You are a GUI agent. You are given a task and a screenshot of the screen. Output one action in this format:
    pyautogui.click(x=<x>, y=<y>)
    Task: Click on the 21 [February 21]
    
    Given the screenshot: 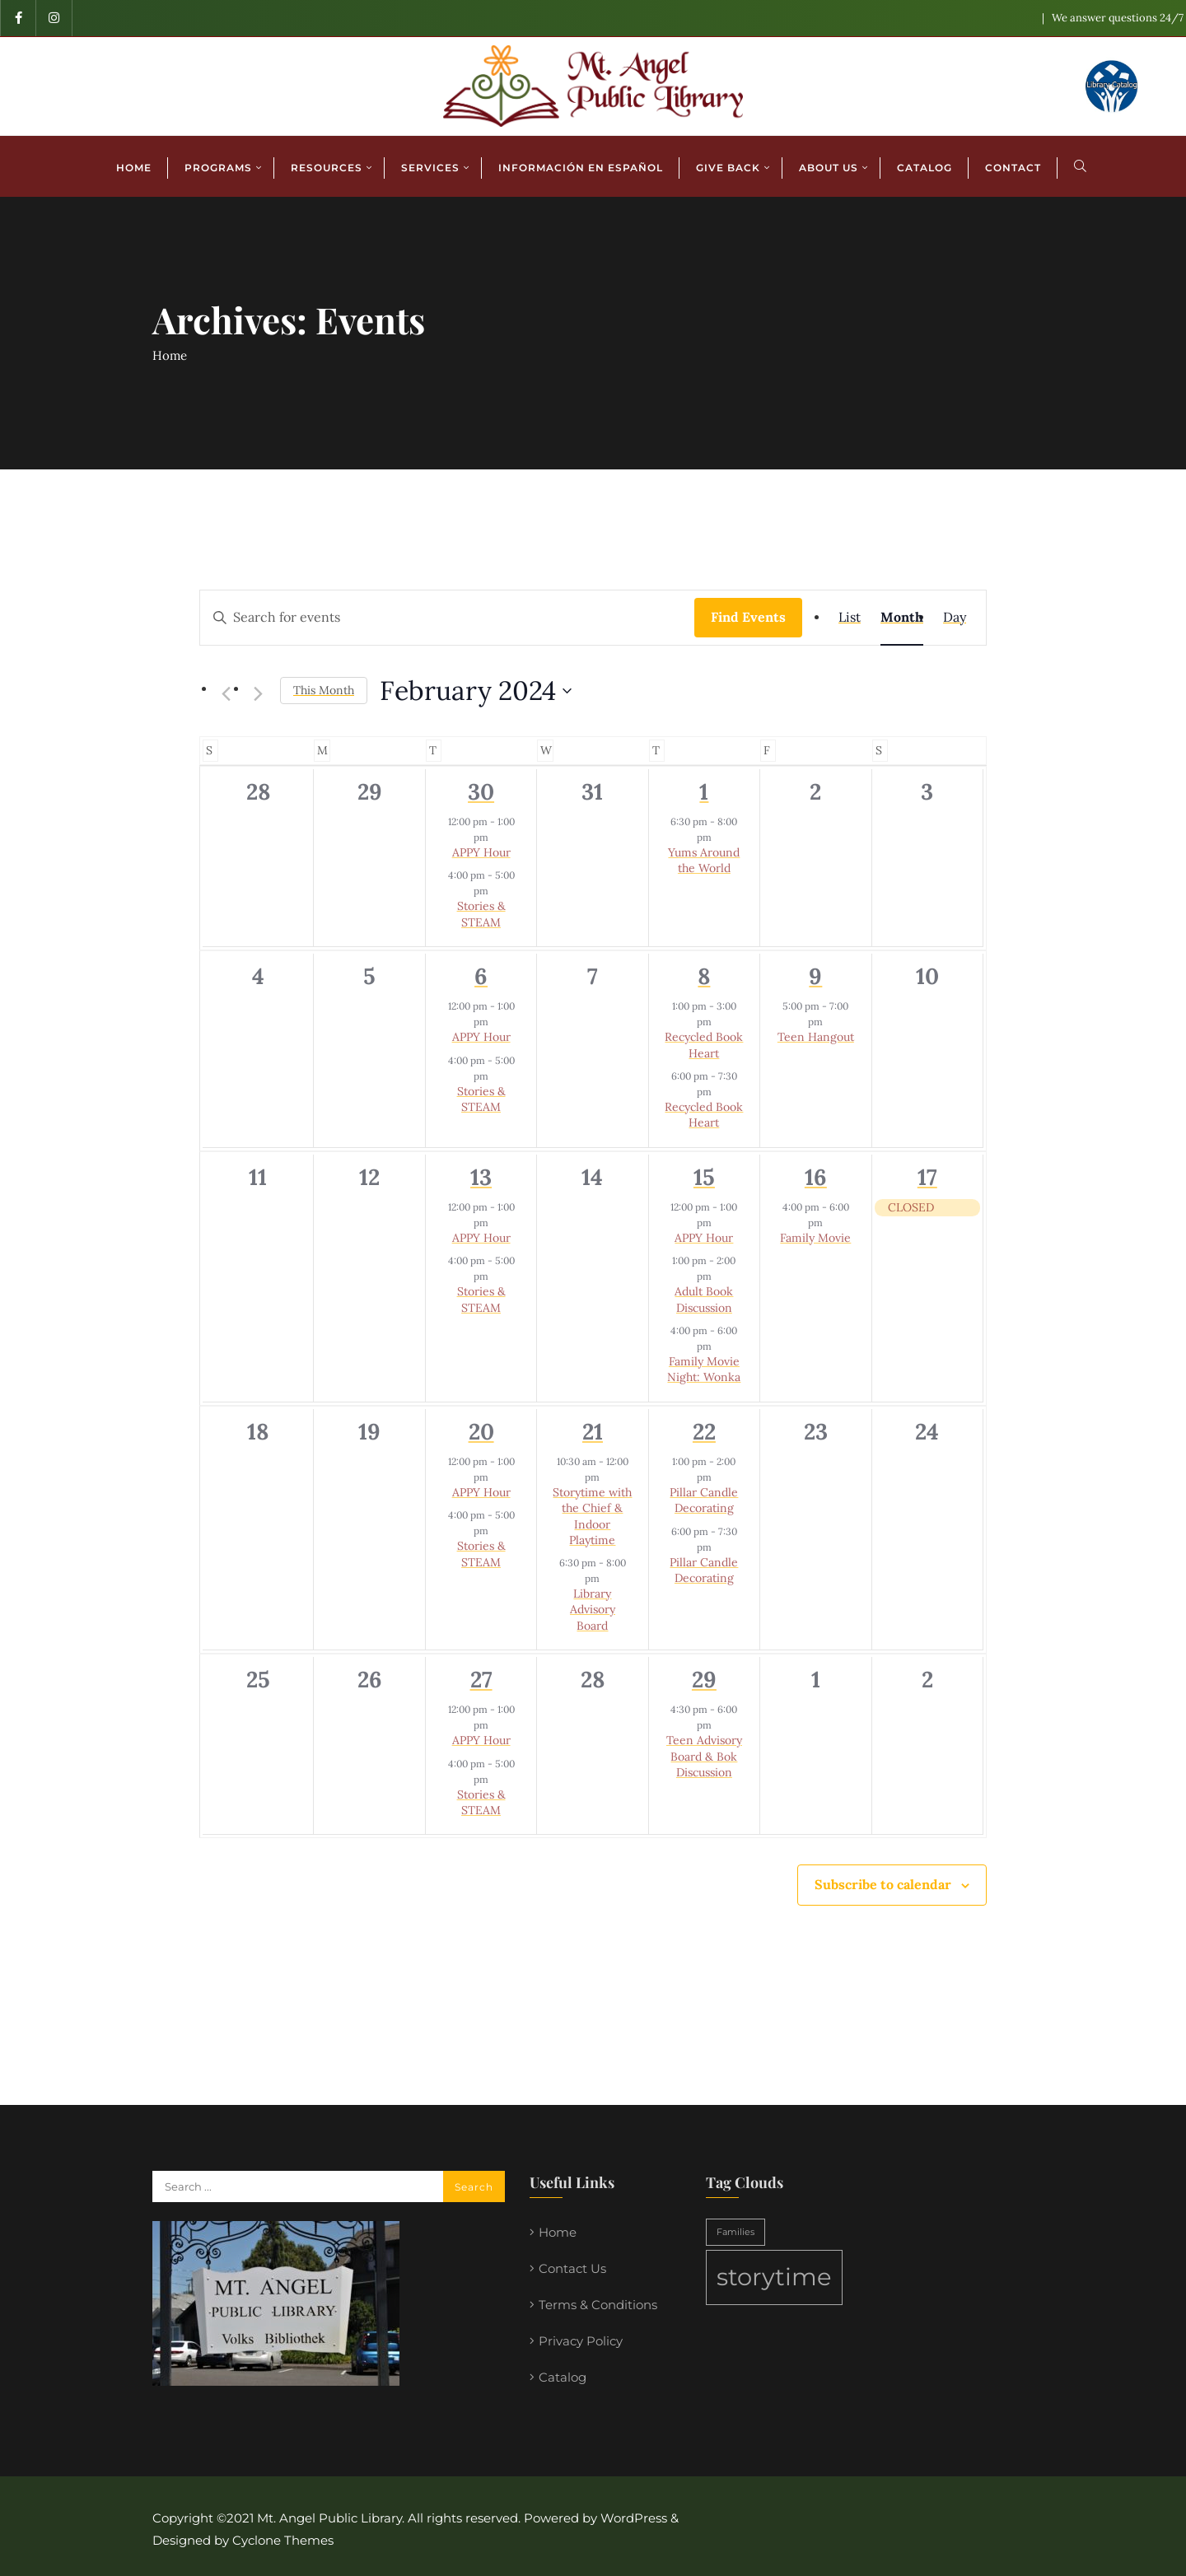 What is the action you would take?
    pyautogui.click(x=592, y=1431)
    